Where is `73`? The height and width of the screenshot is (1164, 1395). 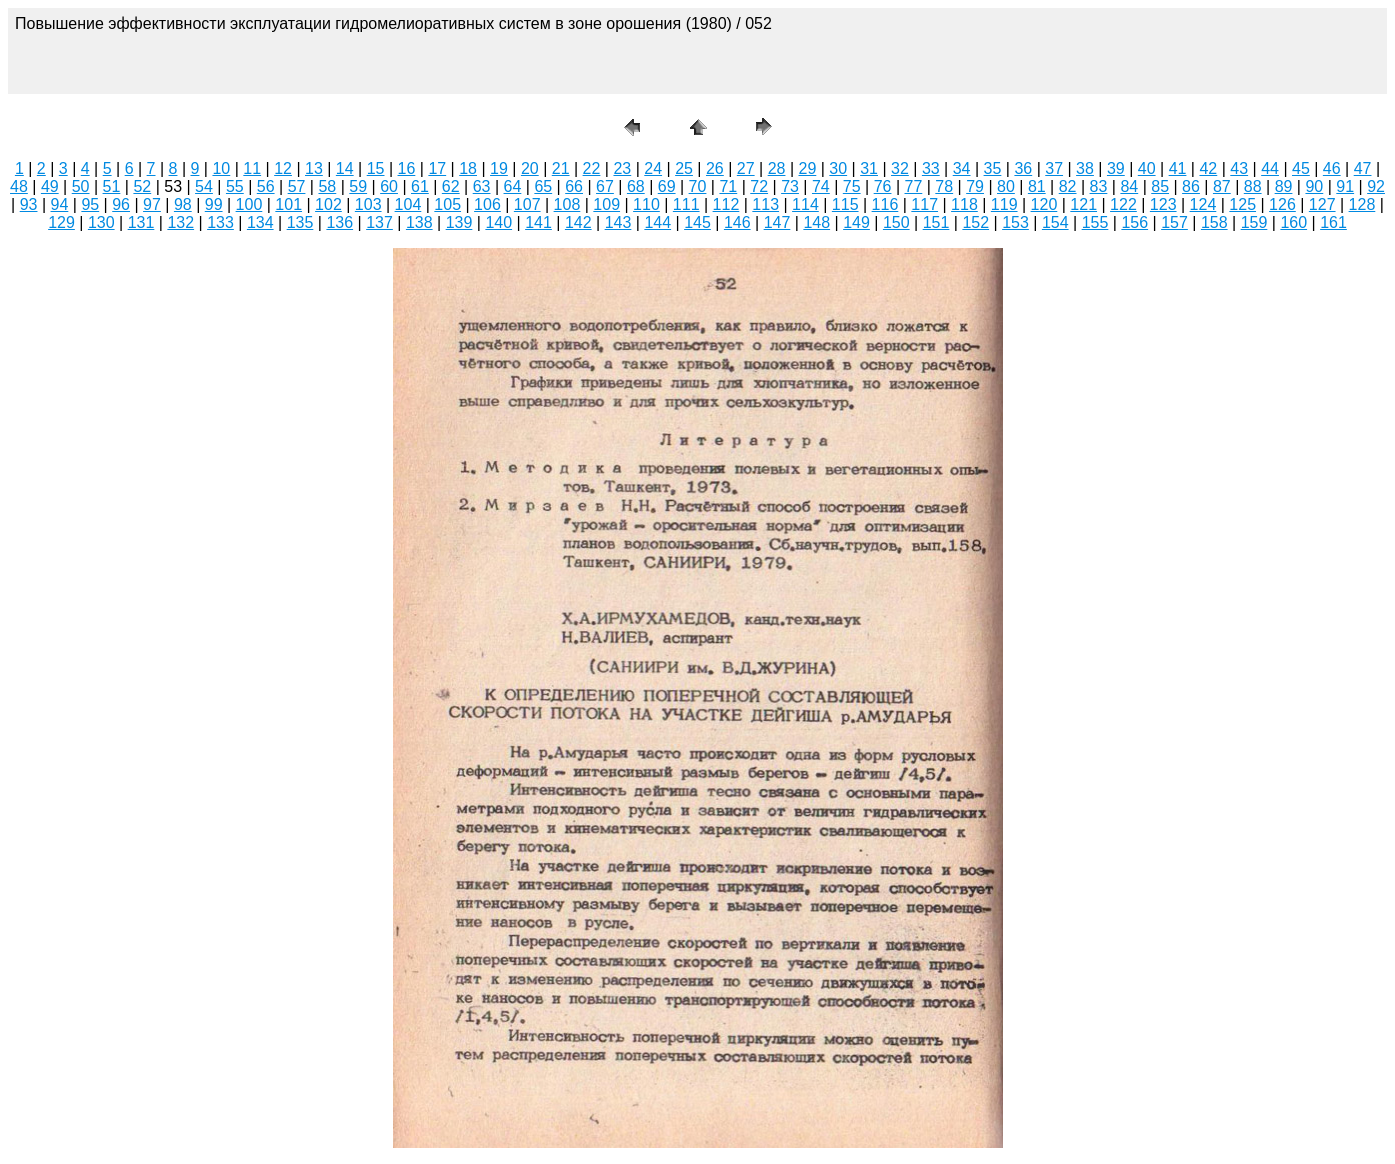
73 is located at coordinates (790, 186).